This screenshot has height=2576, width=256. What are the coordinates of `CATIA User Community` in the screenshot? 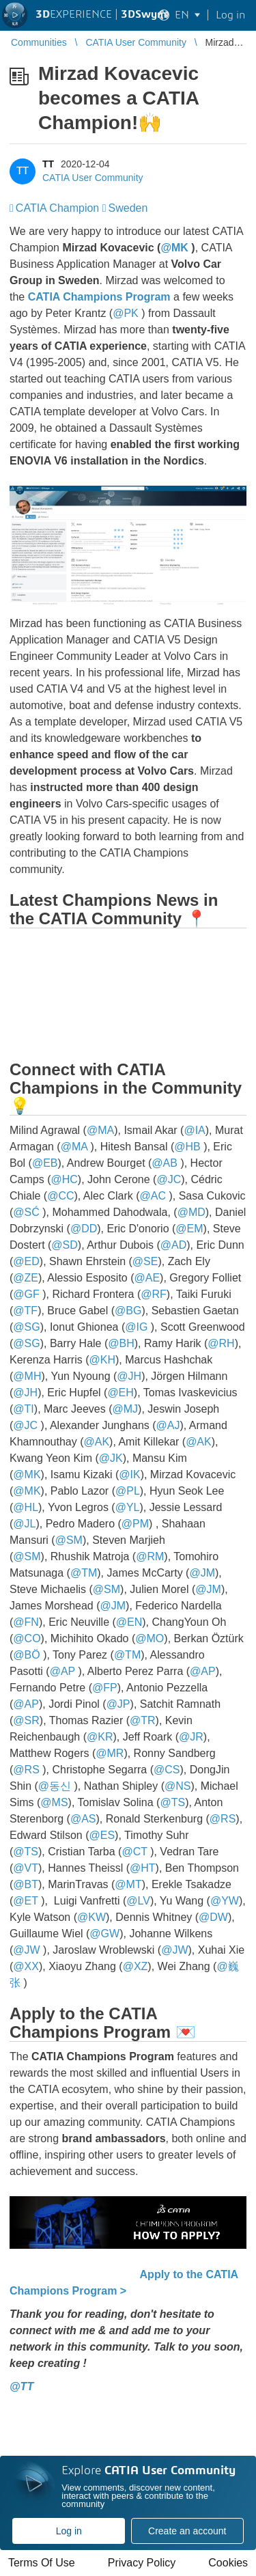 It's located at (92, 177).